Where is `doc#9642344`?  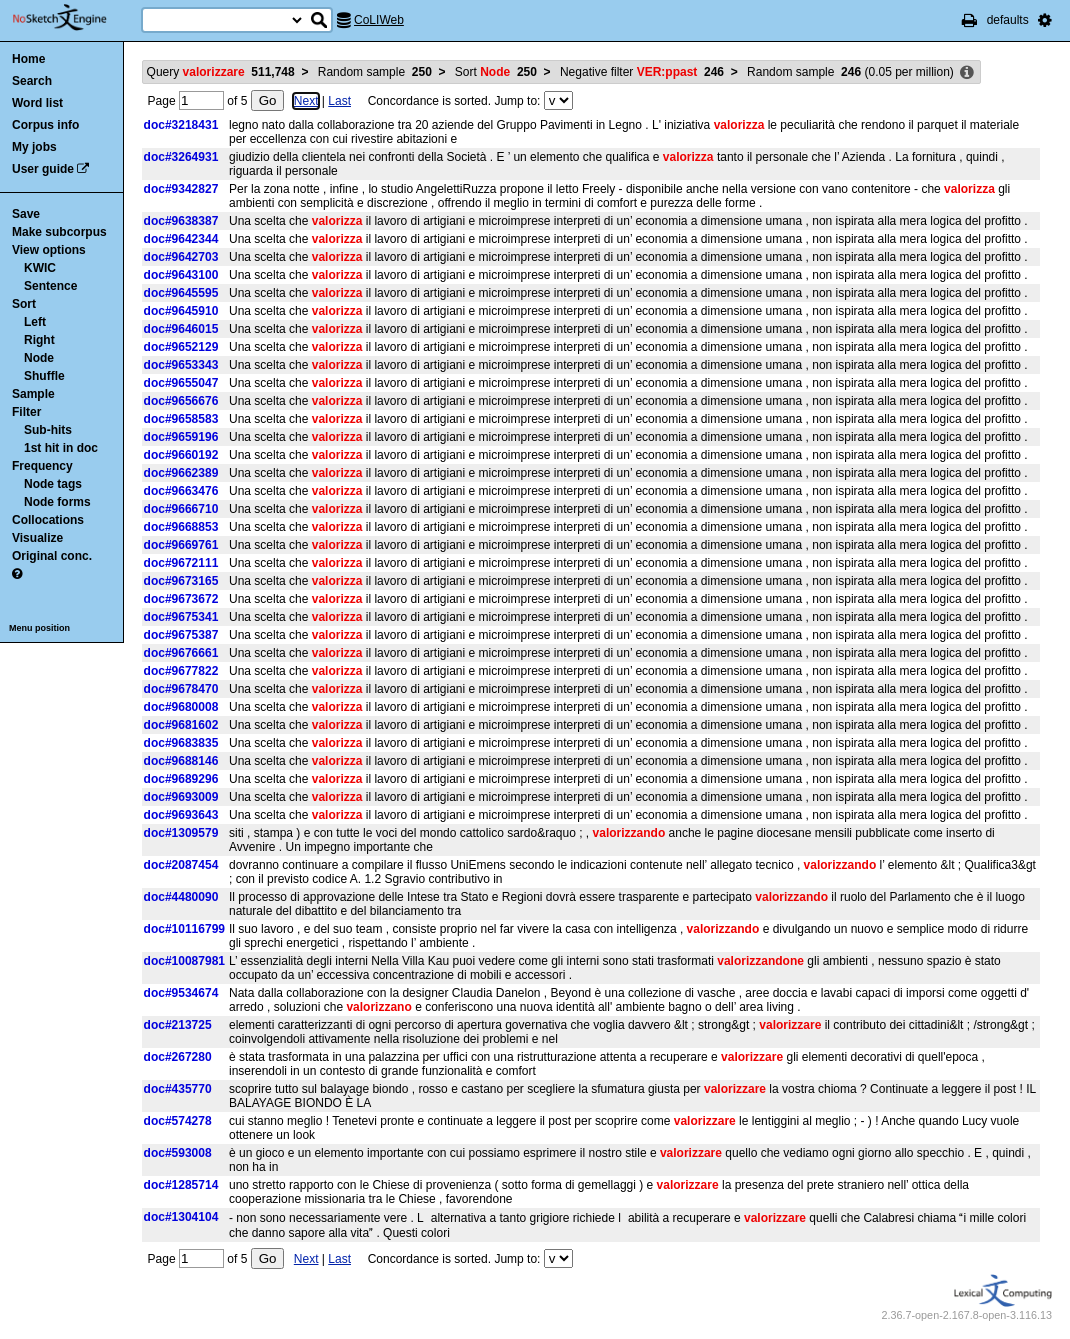 doc#9642344 is located at coordinates (181, 239).